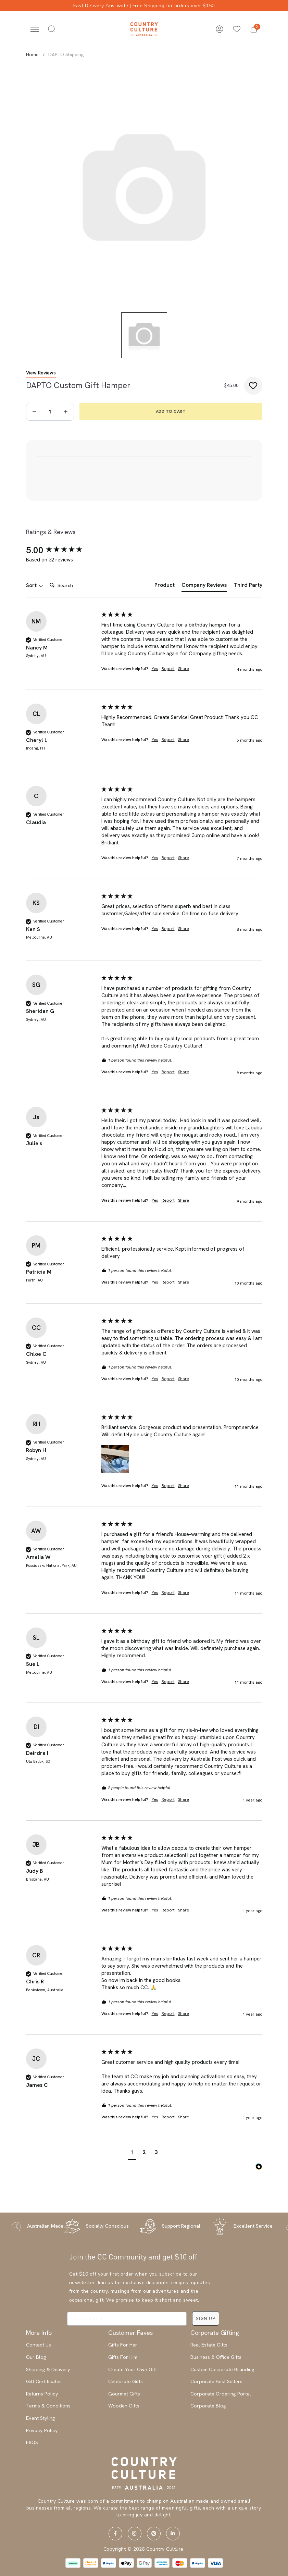 The image size is (288, 2576). What do you see at coordinates (62, 550) in the screenshot?
I see `[group]` at bounding box center [62, 550].